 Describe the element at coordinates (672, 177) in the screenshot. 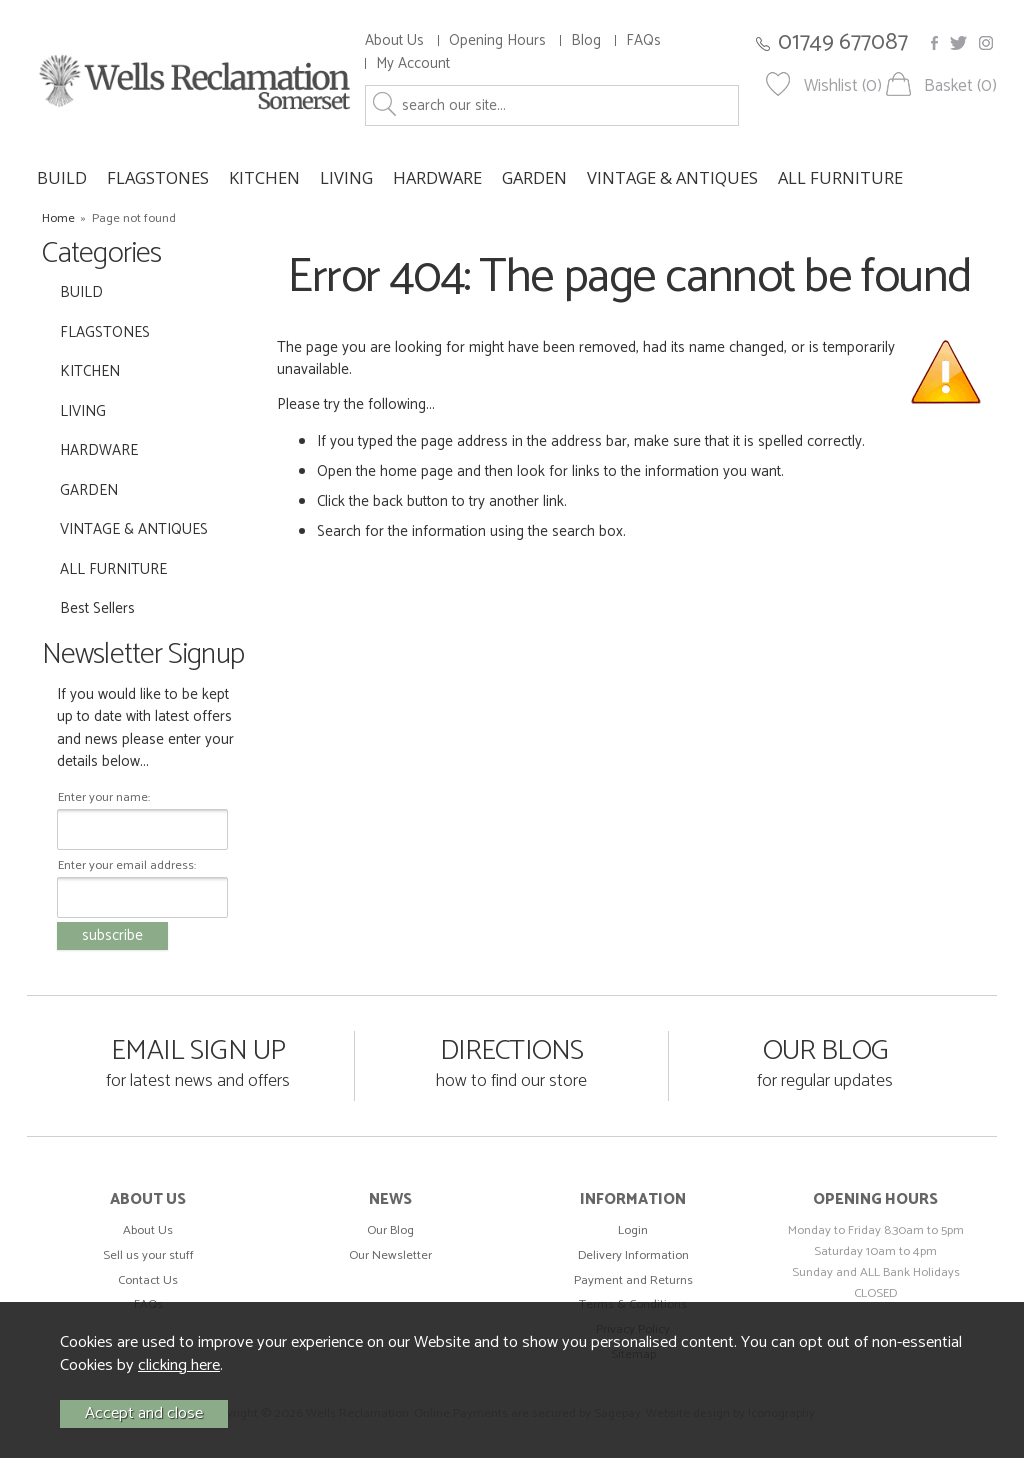

I see `VINTAGE & ANTIQUES` at that location.